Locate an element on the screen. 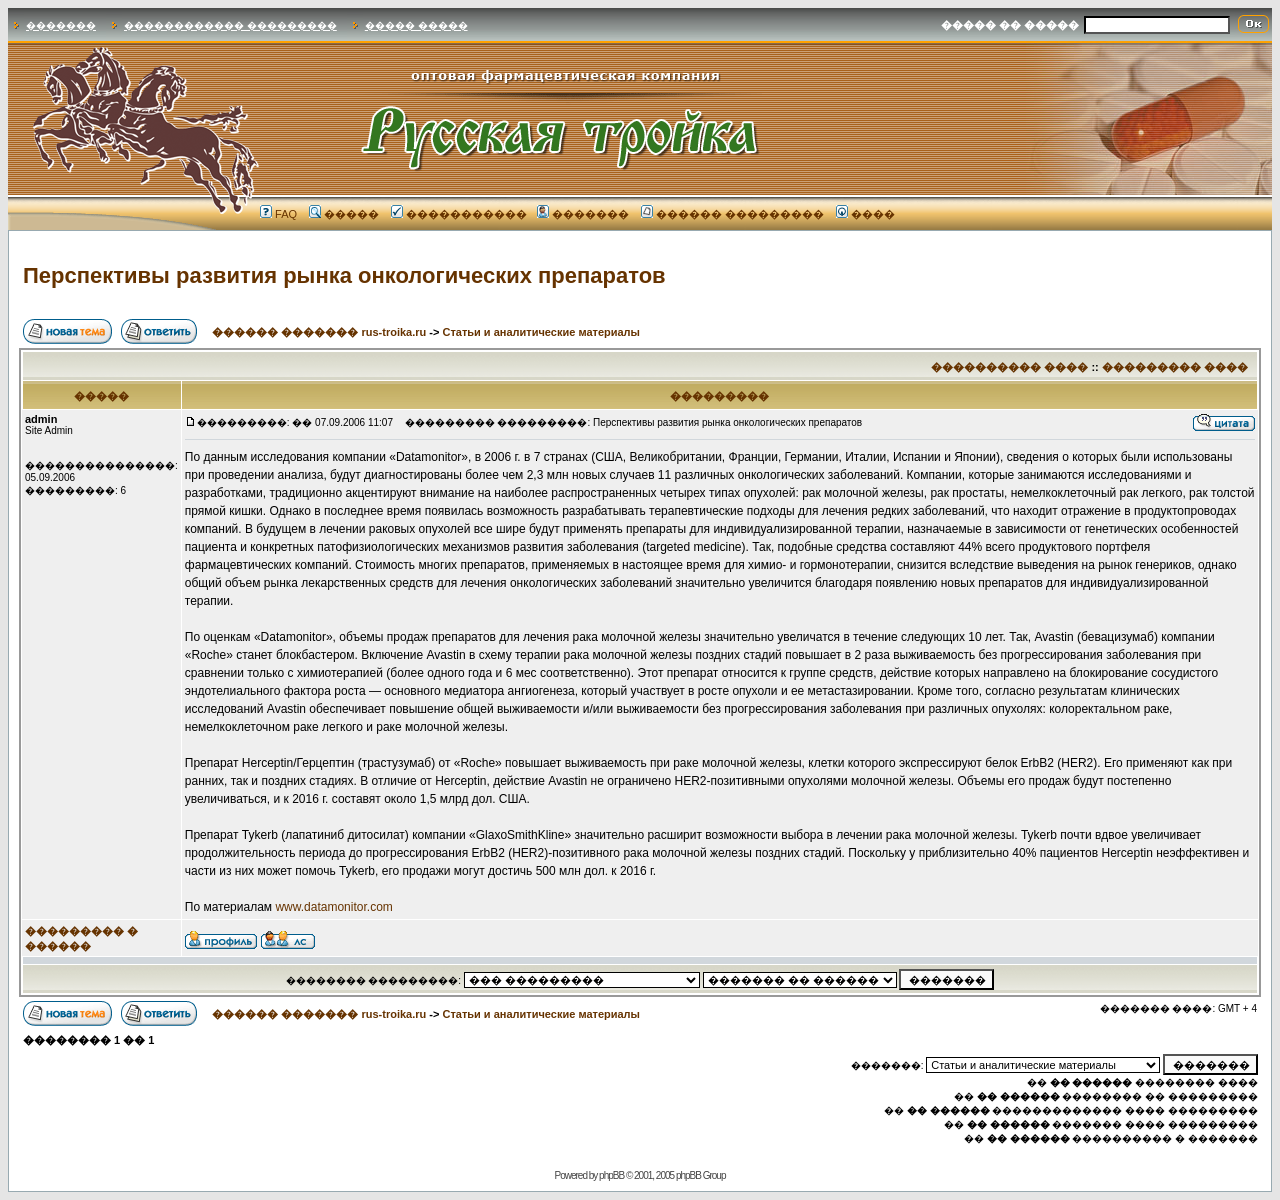  ��������� ���� is located at coordinates (1175, 367).